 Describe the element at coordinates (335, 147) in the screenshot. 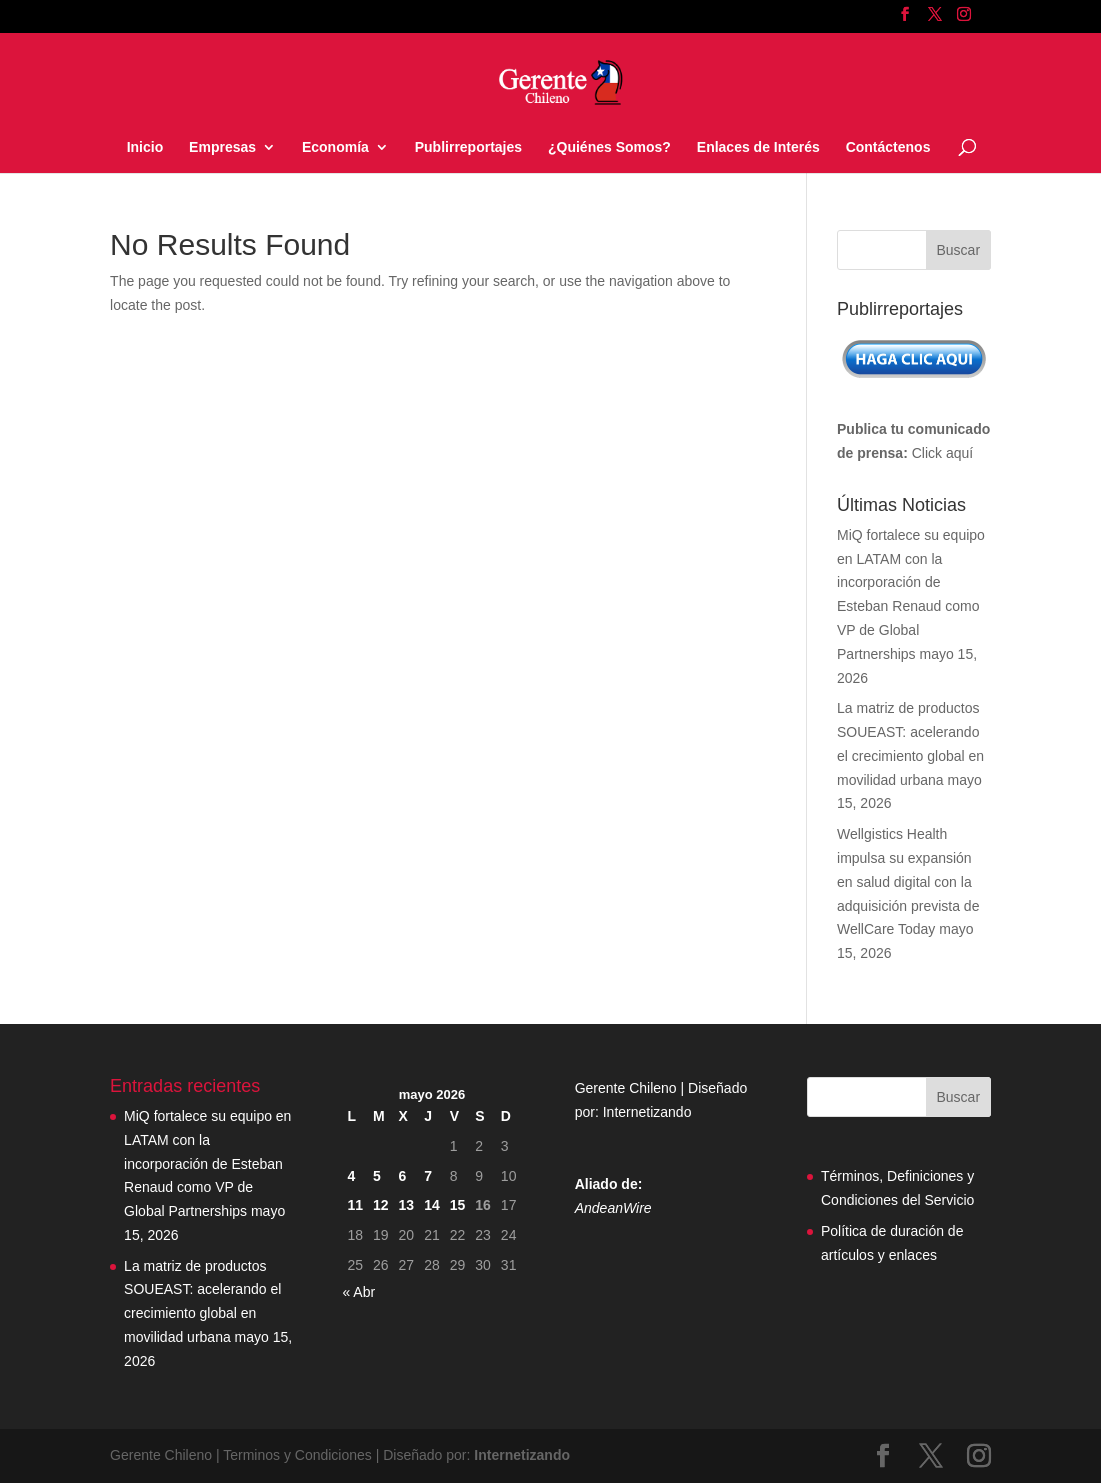

I see `Economía` at that location.